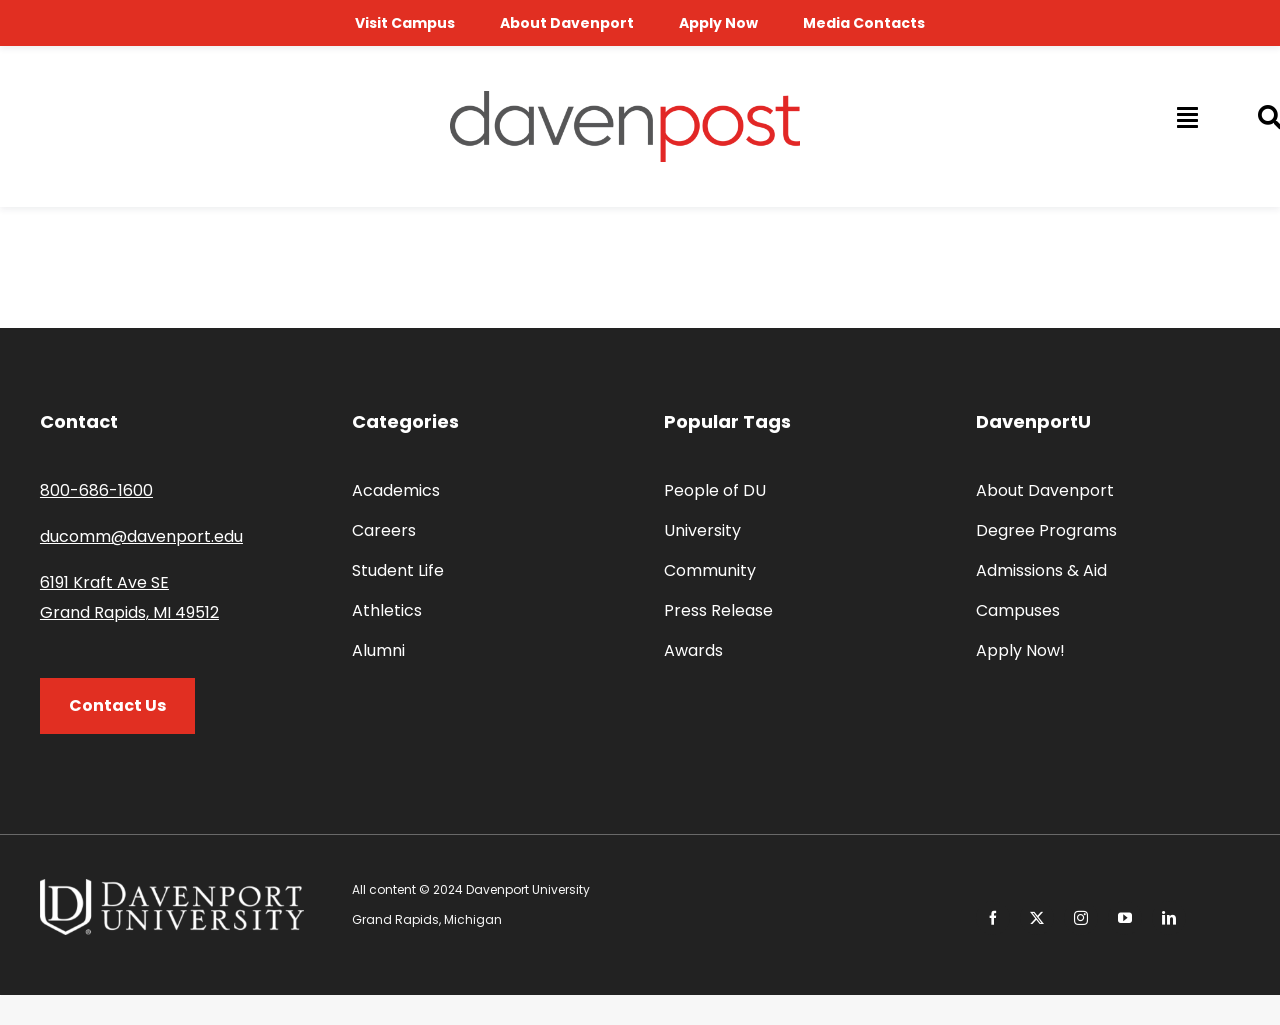 The width and height of the screenshot is (1280, 1025). What do you see at coordinates (1037, 918) in the screenshot?
I see `[twitter]` at bounding box center [1037, 918].